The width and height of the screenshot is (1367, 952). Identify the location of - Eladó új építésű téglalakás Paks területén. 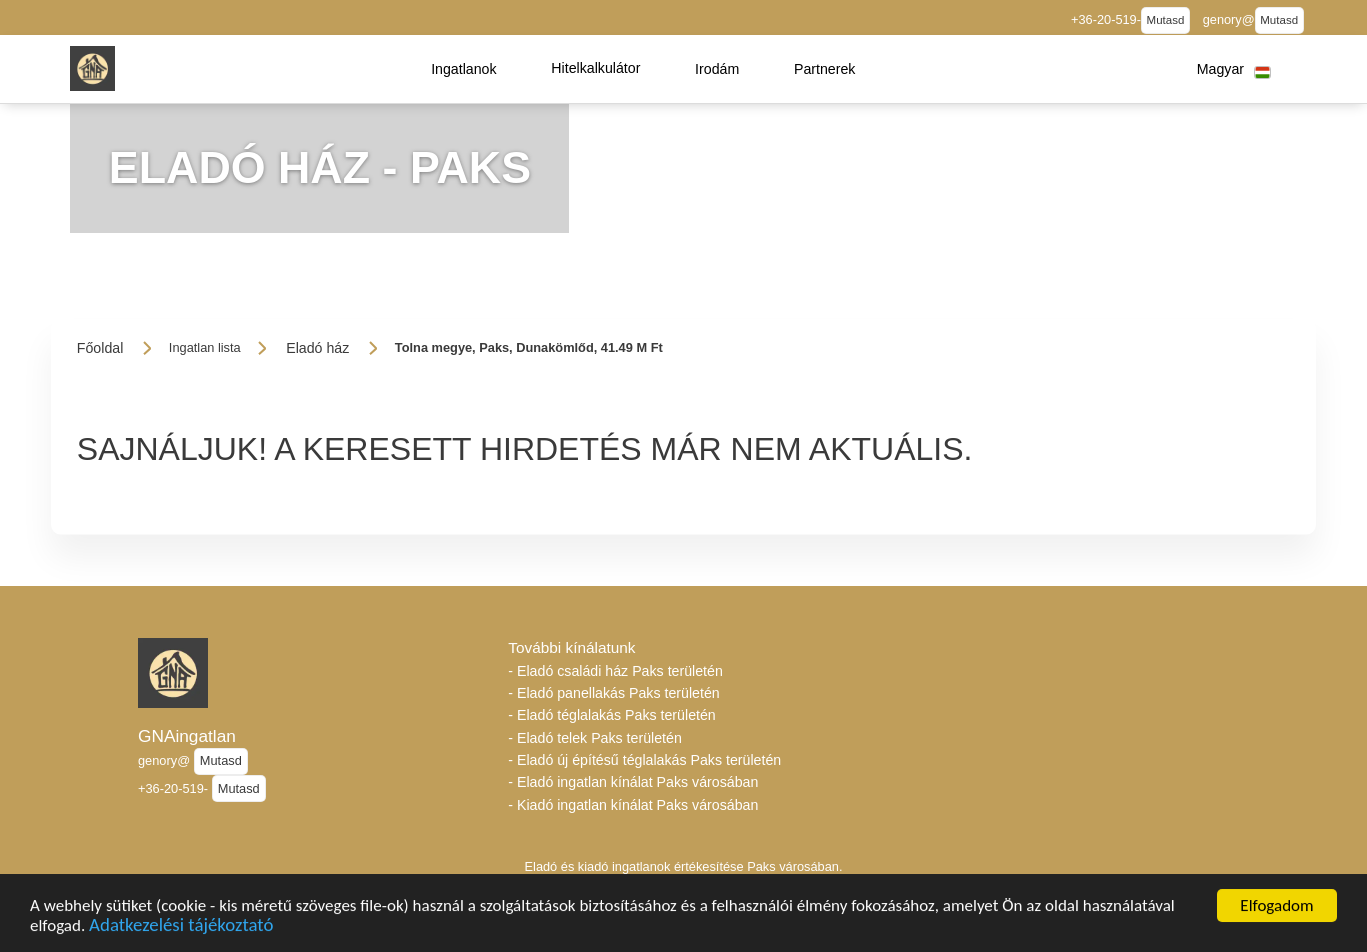
(644, 760).